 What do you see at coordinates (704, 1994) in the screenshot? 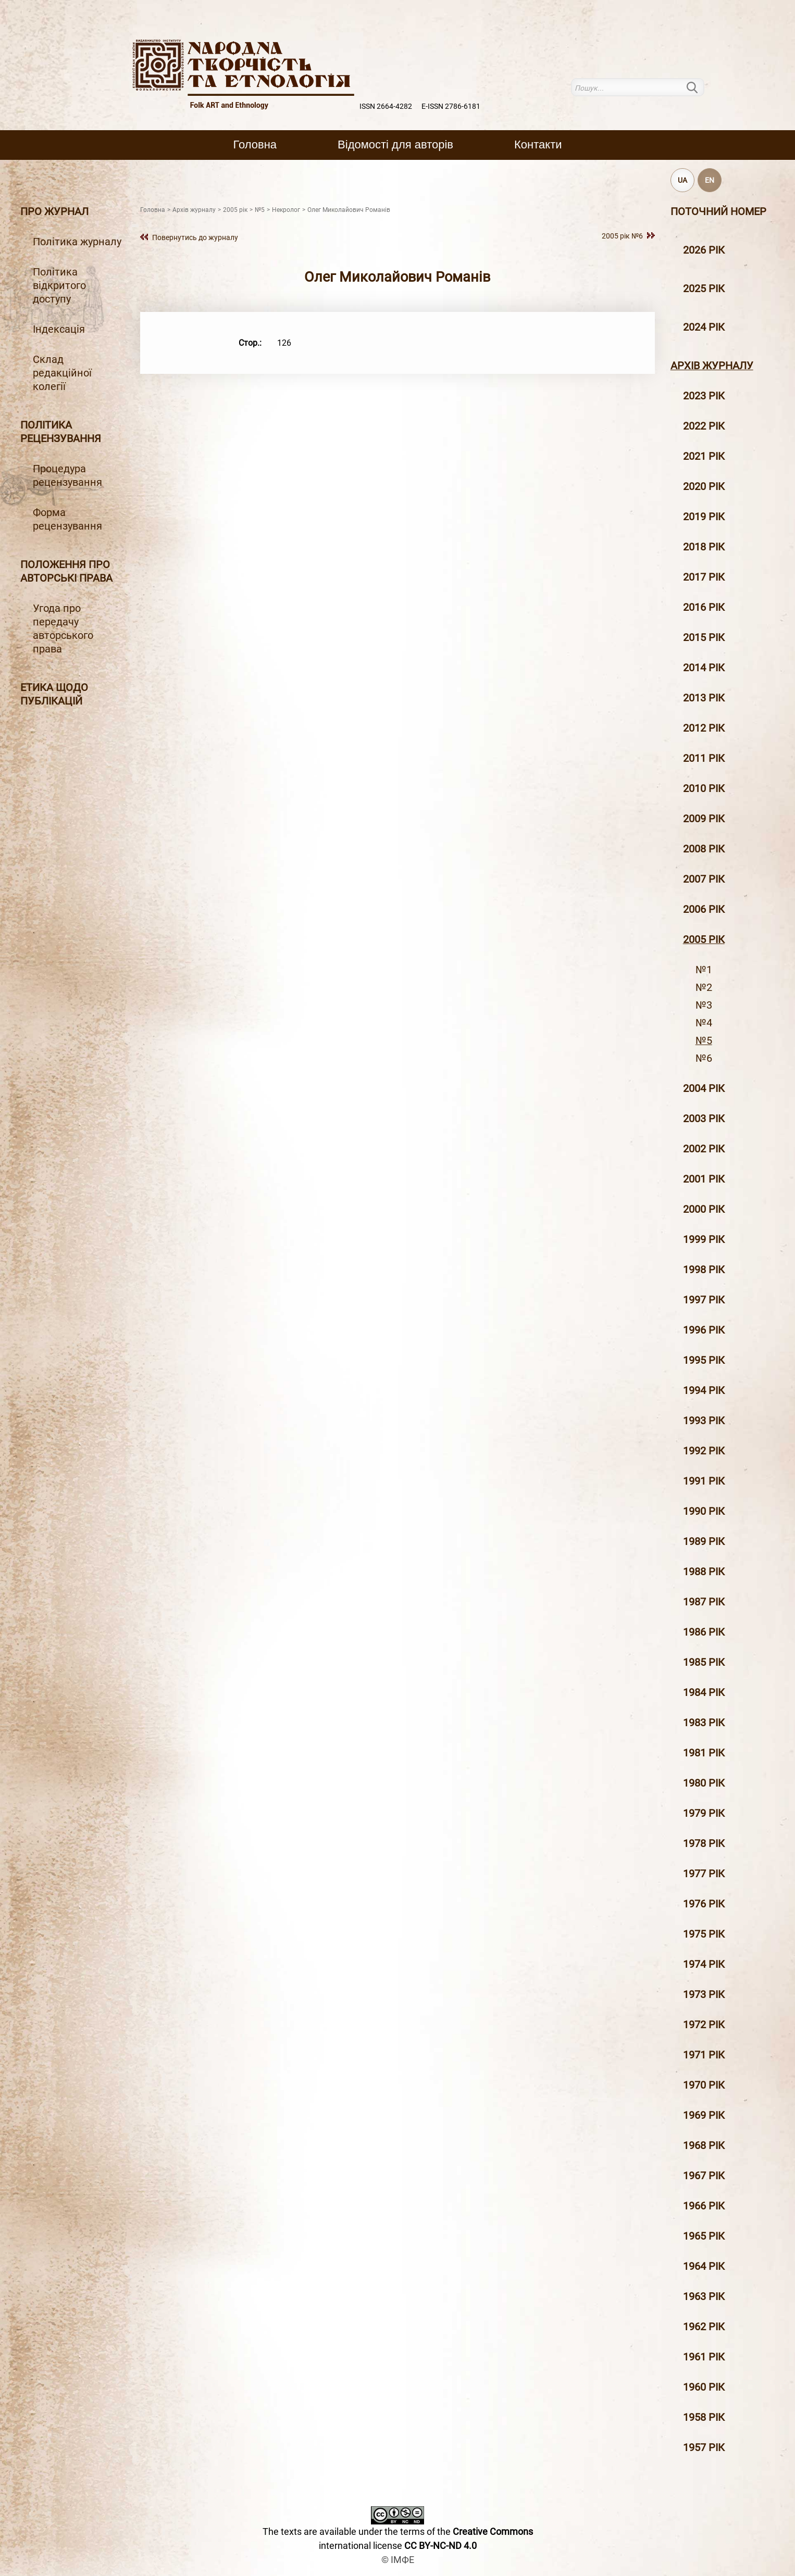
I see `1973 рік` at bounding box center [704, 1994].